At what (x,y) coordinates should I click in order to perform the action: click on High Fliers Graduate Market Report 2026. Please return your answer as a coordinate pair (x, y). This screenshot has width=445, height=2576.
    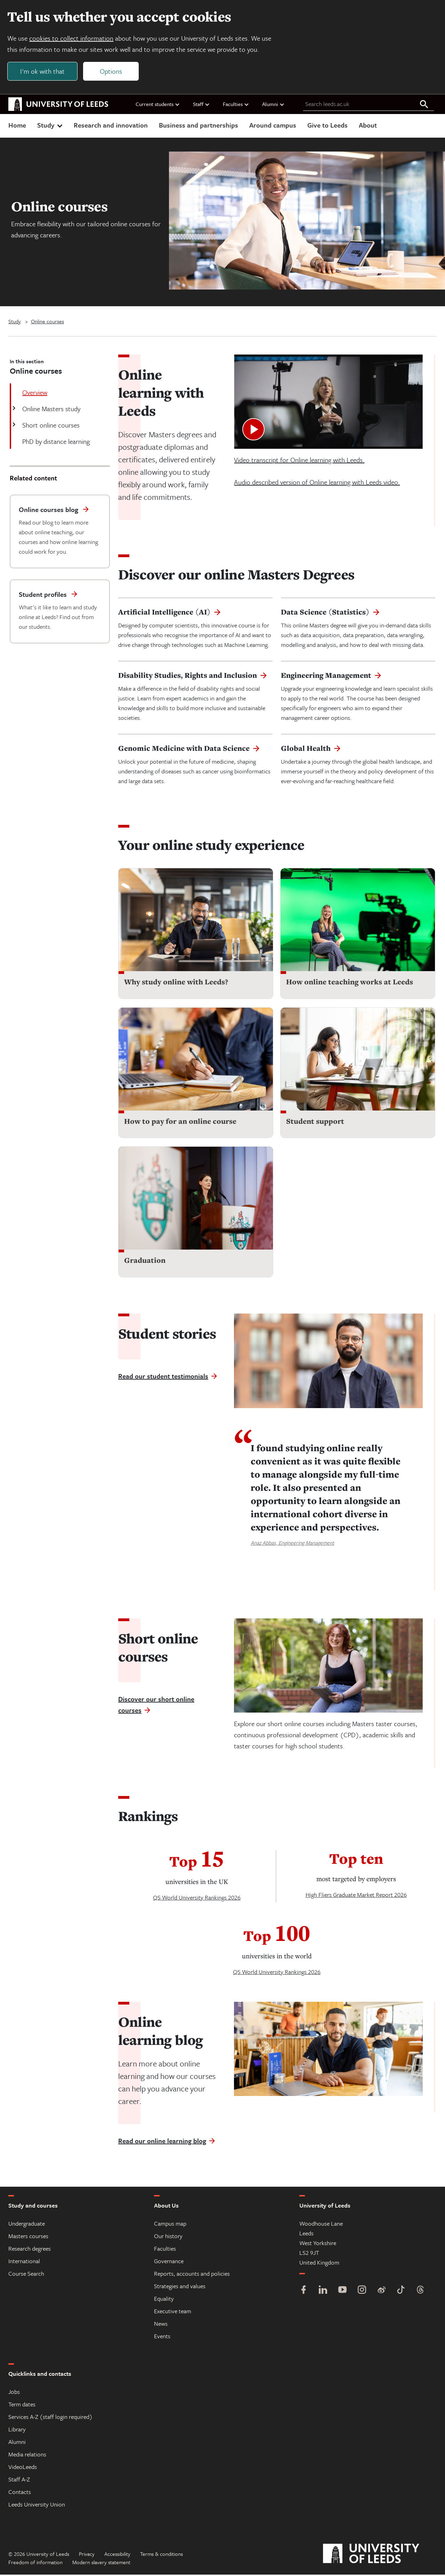
    Looking at the image, I should click on (356, 1896).